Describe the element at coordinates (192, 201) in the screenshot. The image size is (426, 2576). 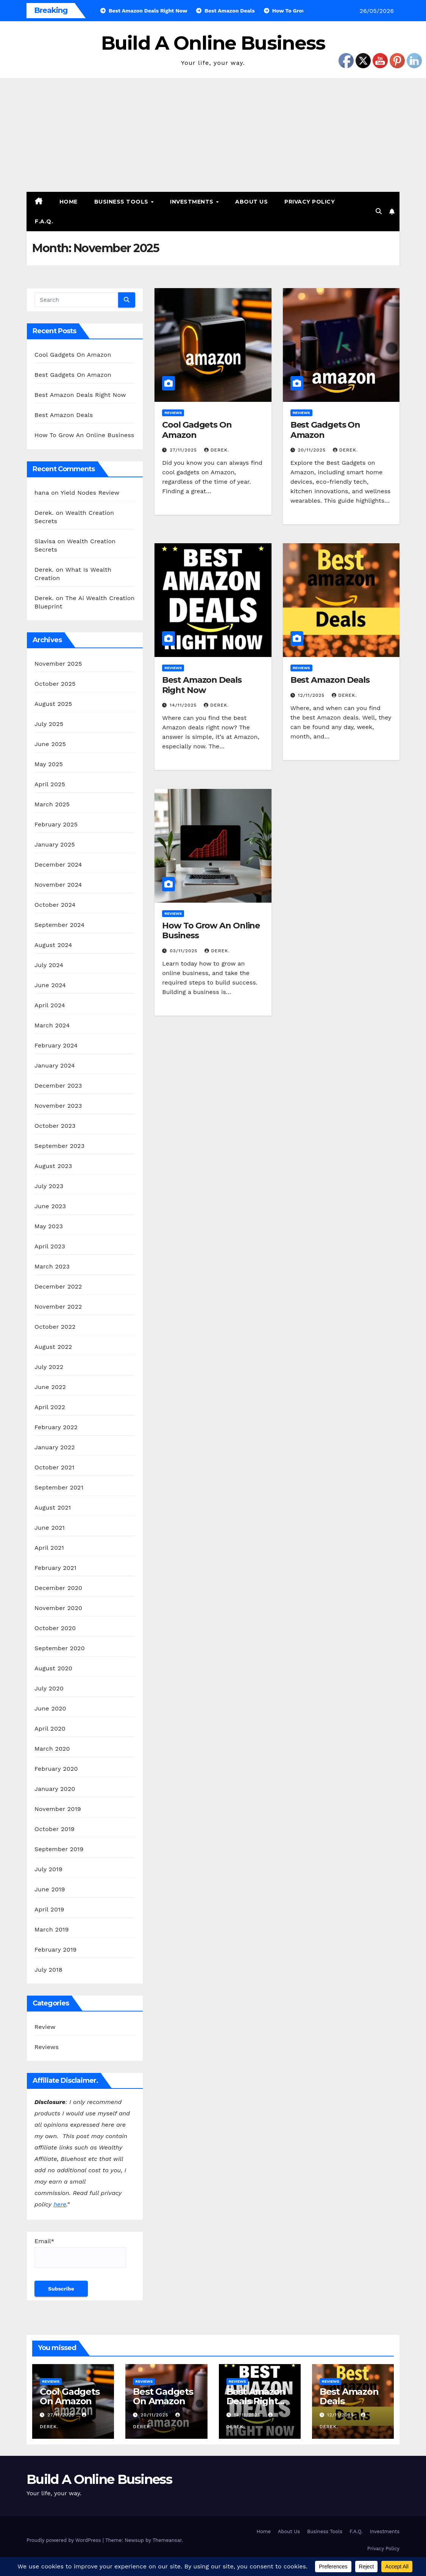
I see `Investments` at that location.